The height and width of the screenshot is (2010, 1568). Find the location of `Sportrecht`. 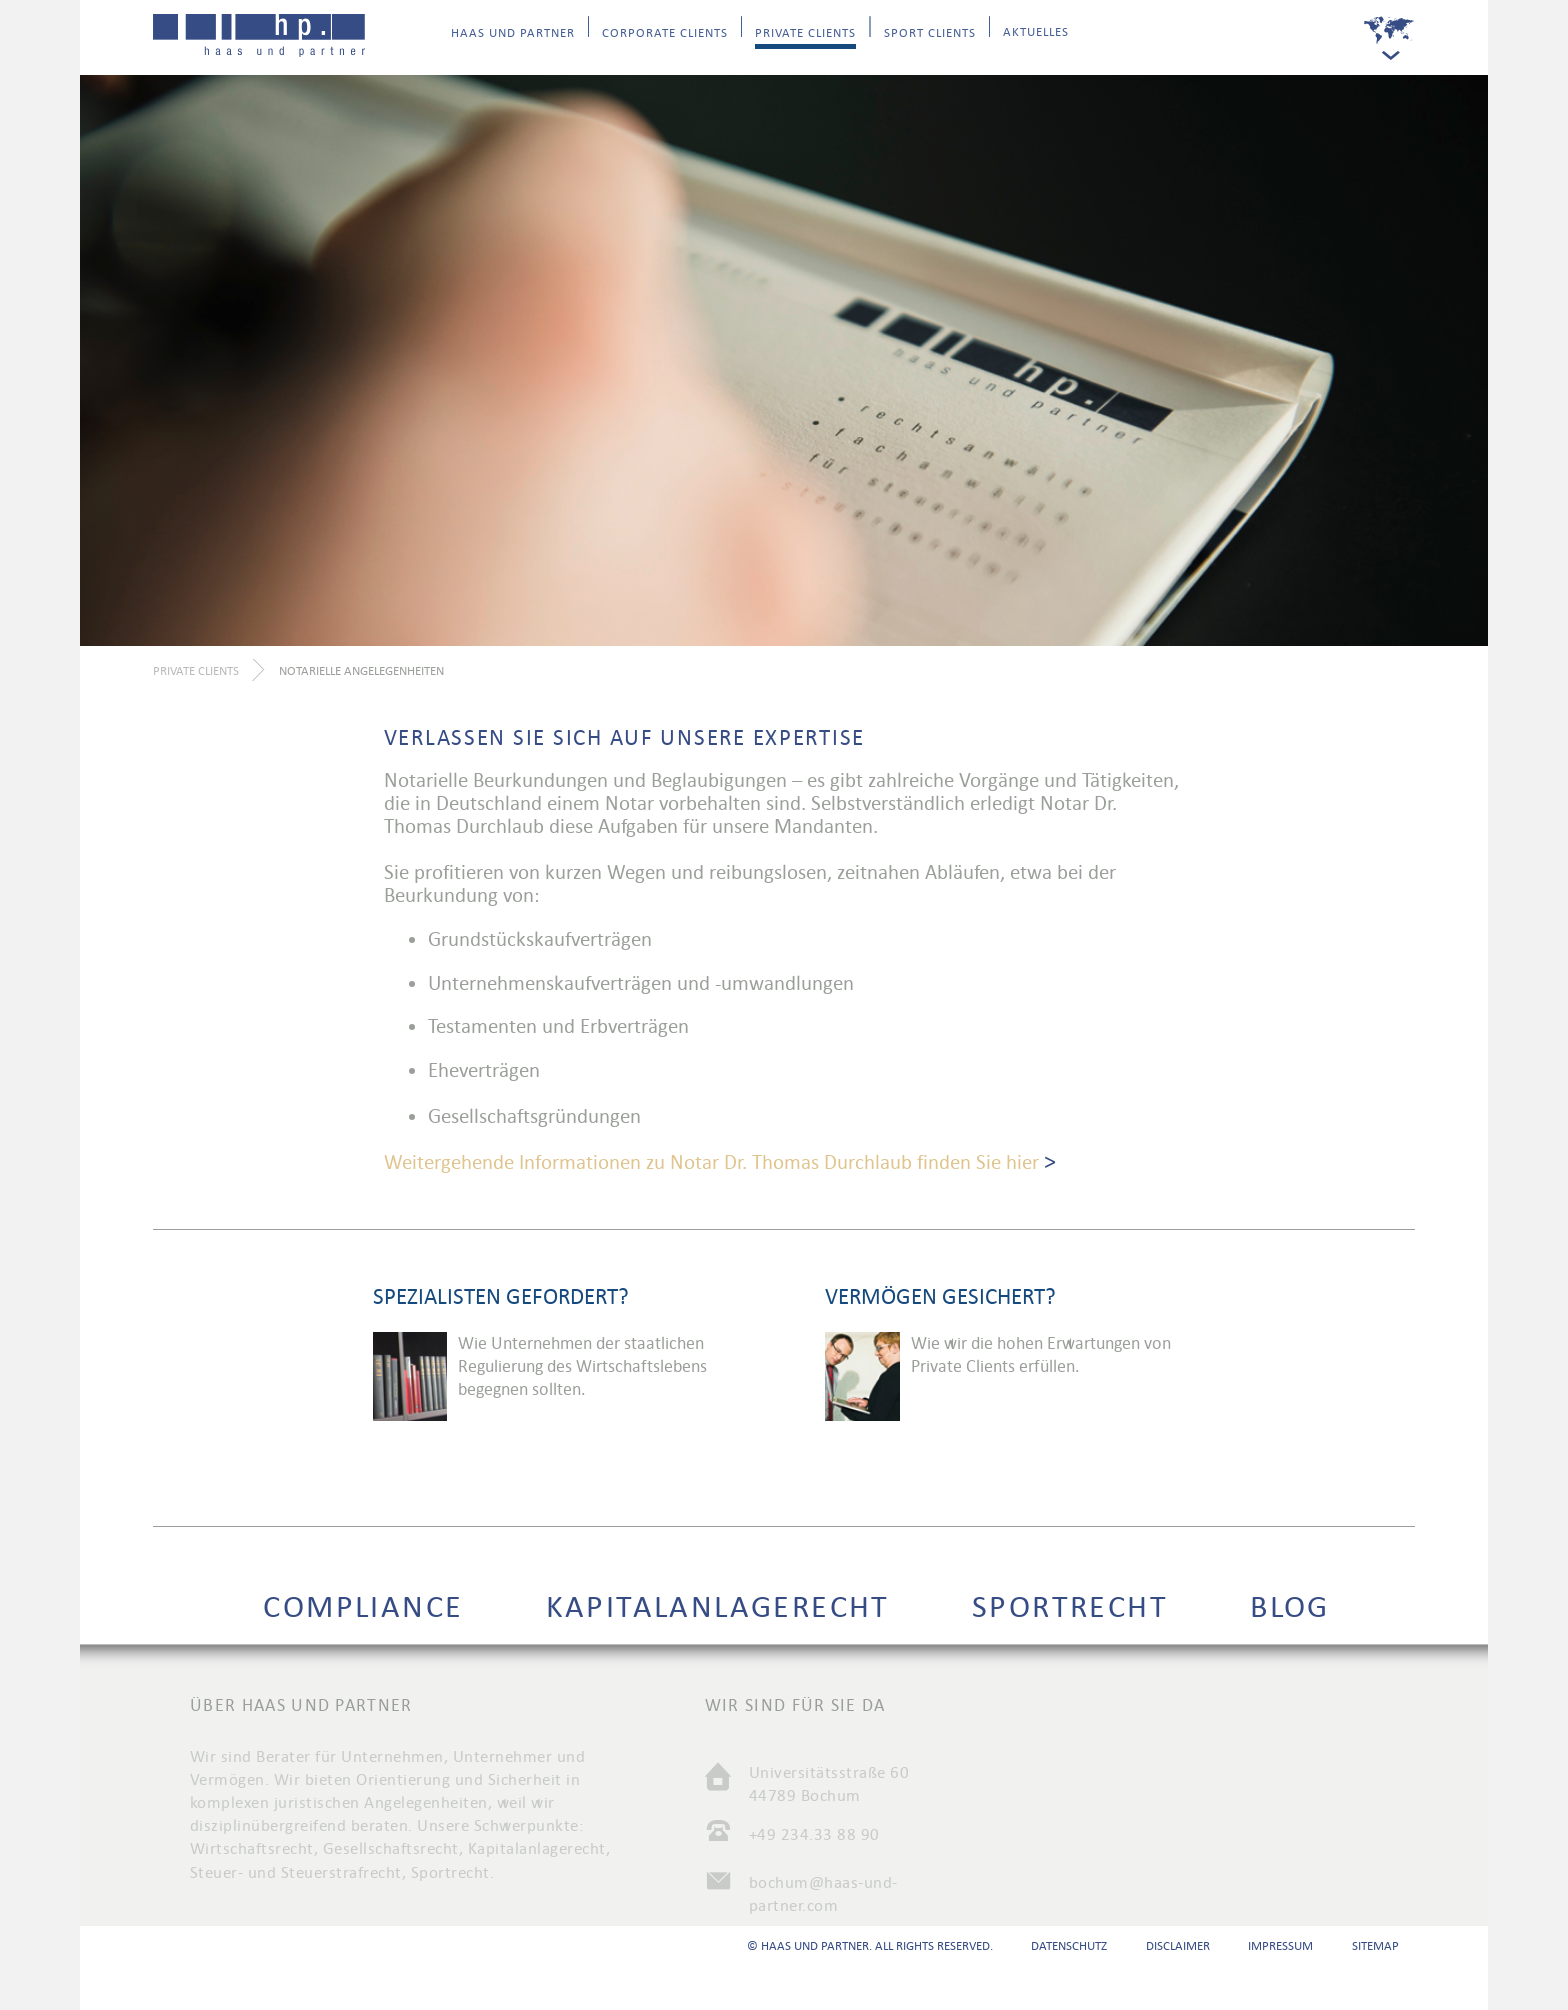

Sportrecht is located at coordinates (1070, 1607).